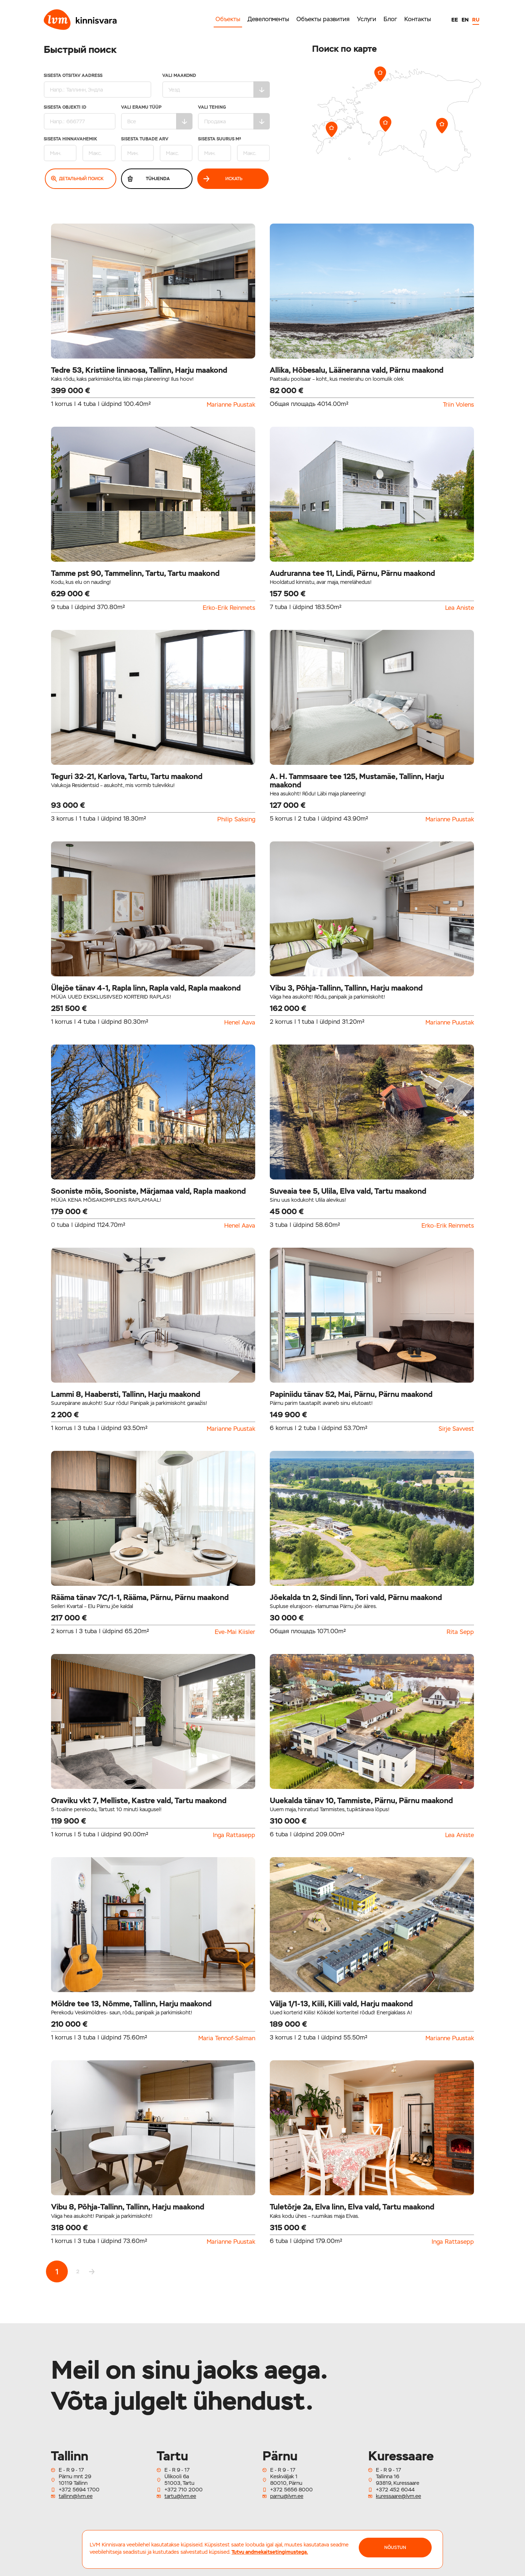  I want to click on Triin Volens, so click(458, 405).